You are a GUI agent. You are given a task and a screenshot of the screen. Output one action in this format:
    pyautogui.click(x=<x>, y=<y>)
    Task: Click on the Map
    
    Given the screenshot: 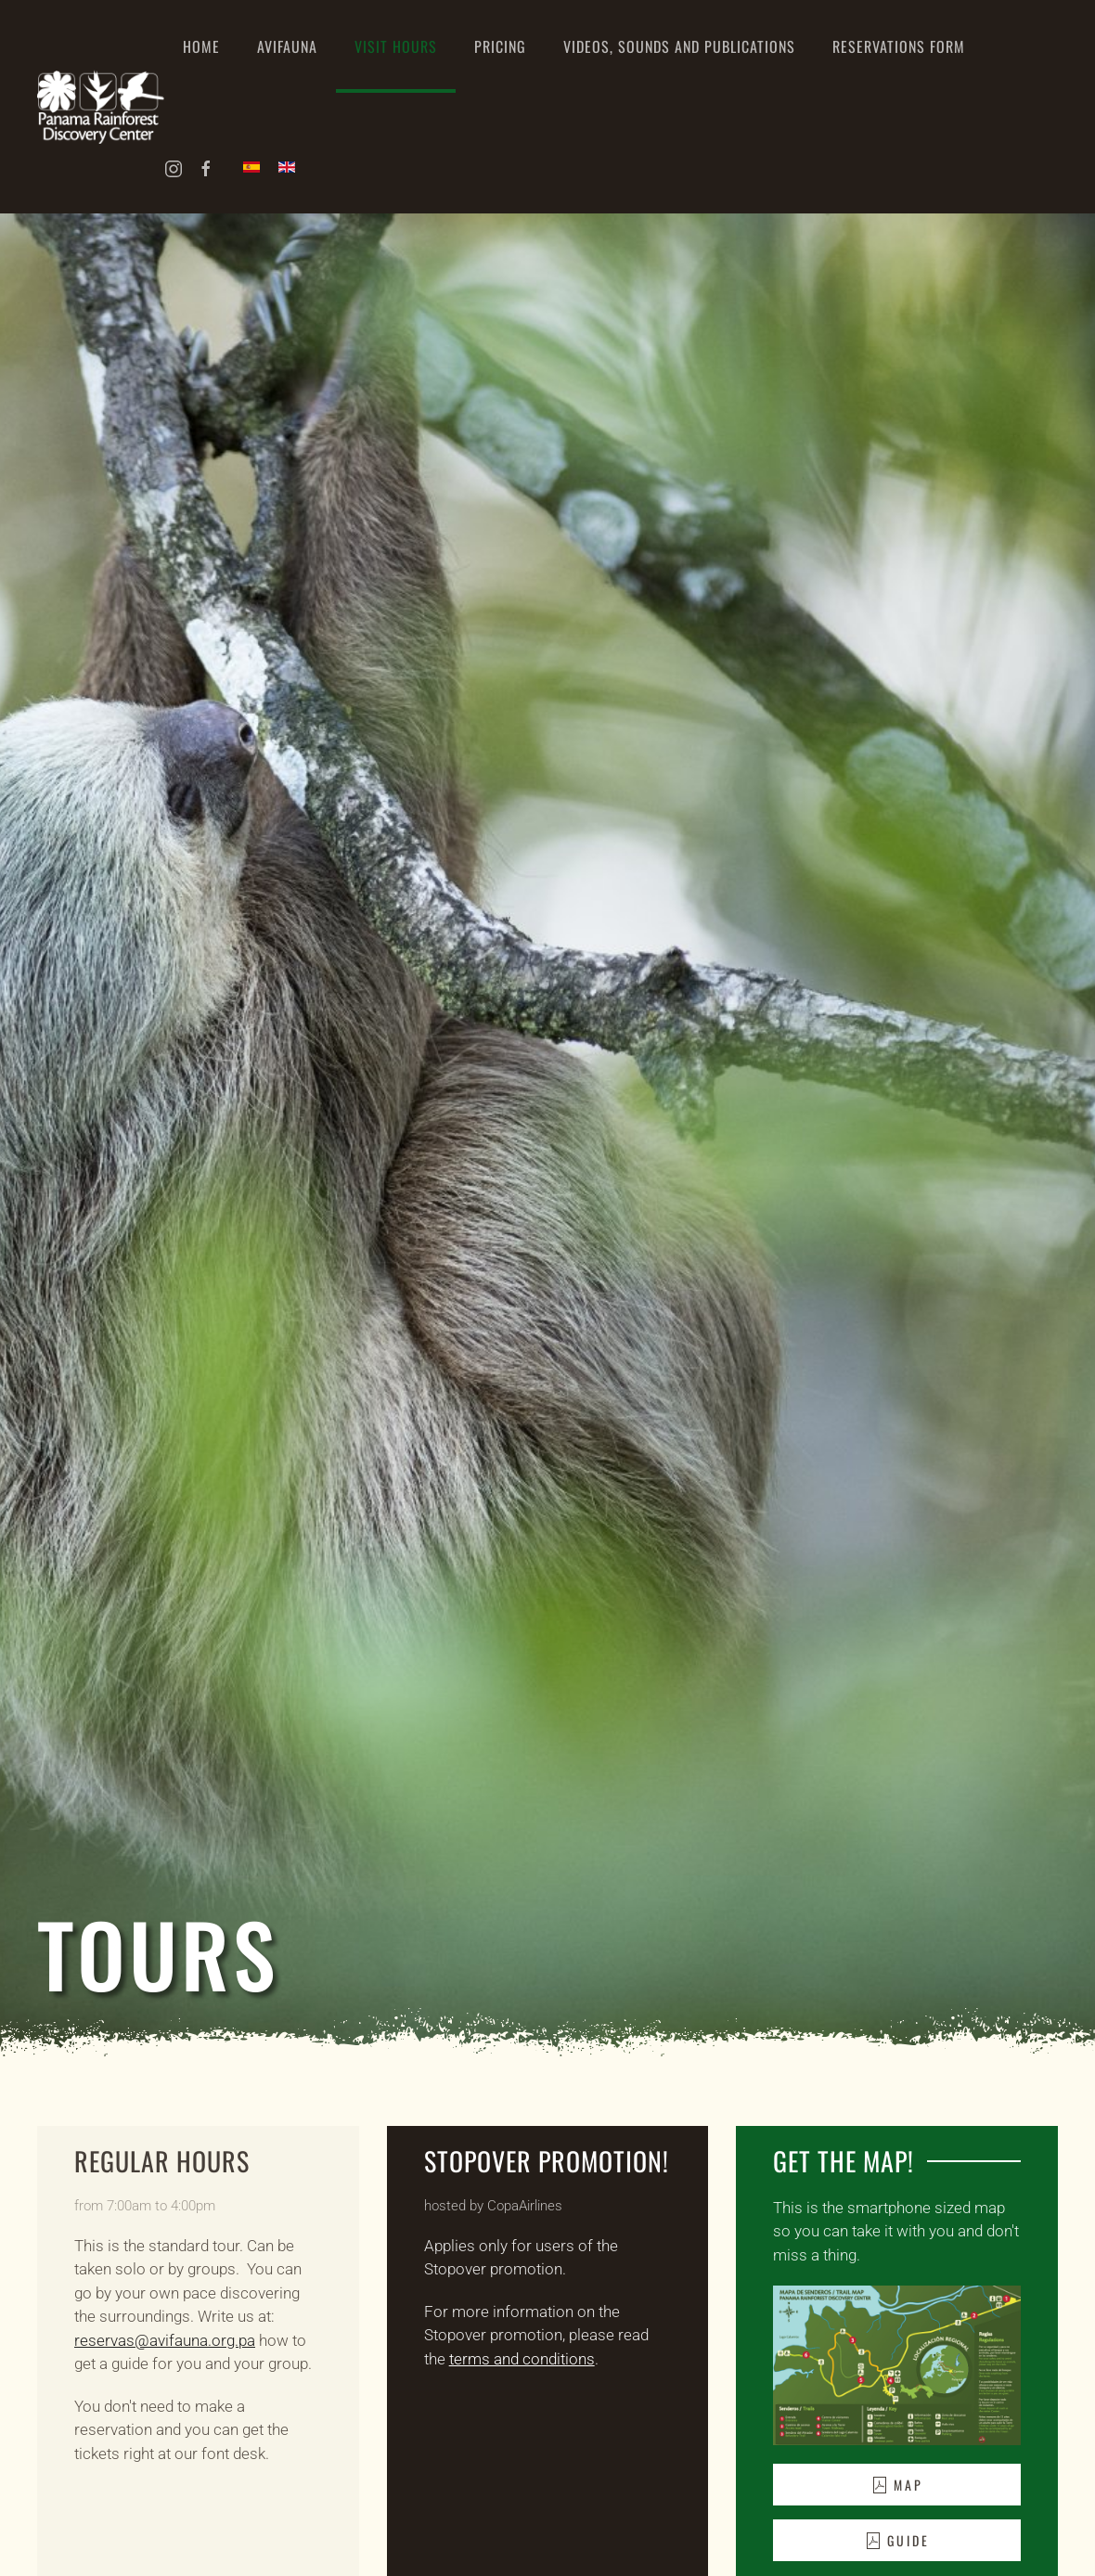 What is the action you would take?
    pyautogui.click(x=896, y=2484)
    